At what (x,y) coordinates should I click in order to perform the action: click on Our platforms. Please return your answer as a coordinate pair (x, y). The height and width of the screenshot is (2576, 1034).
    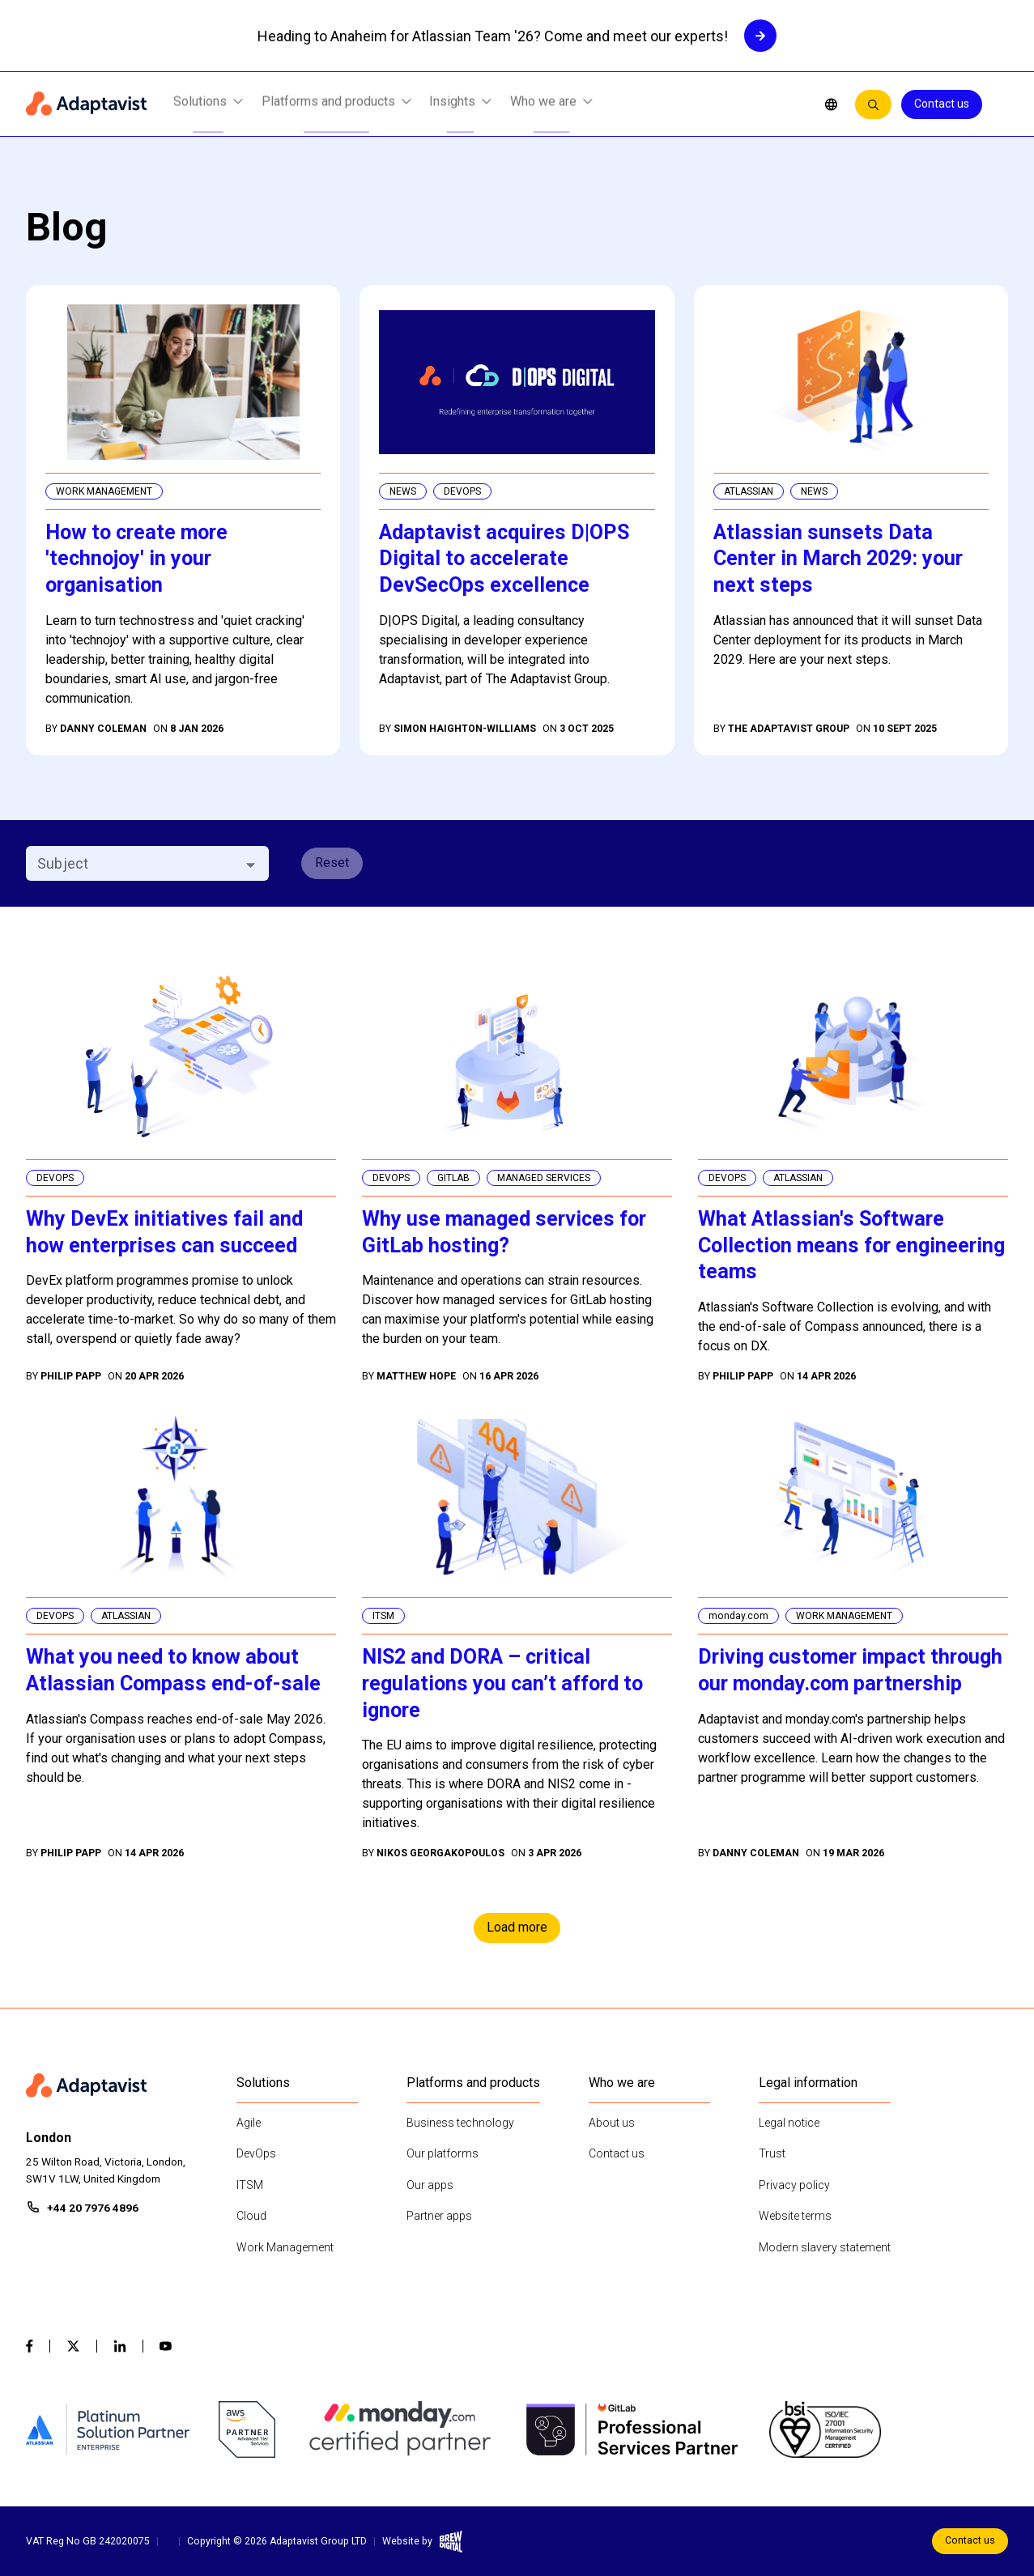
    Looking at the image, I should click on (442, 2153).